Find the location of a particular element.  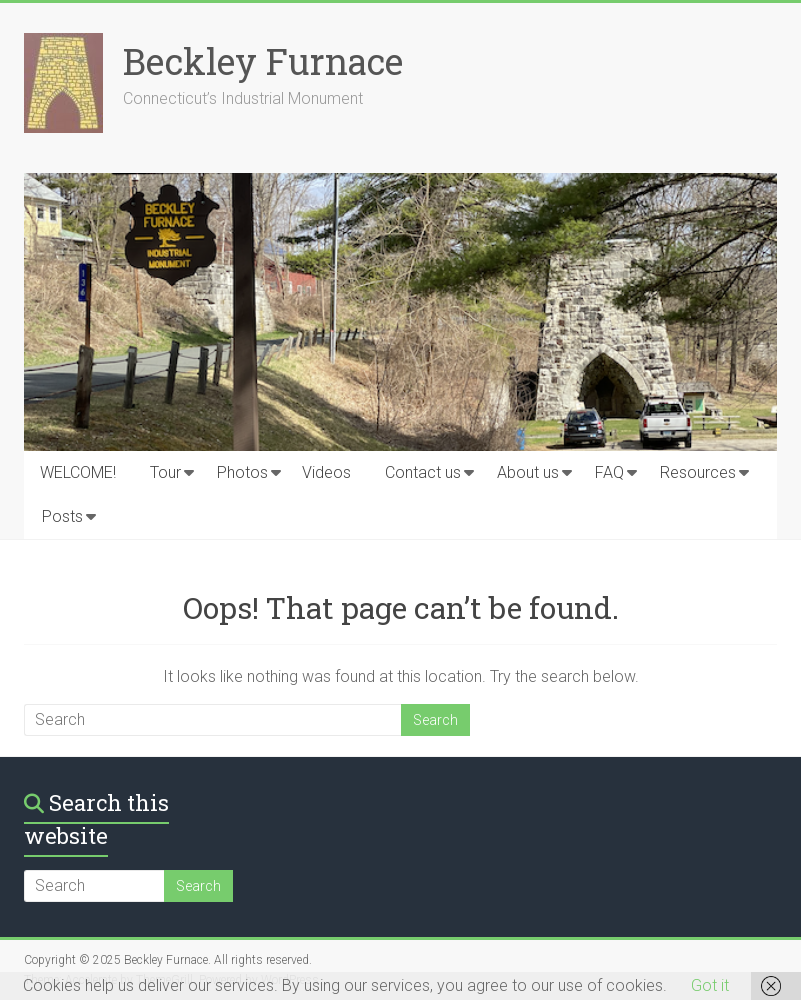

WELCOME! is located at coordinates (78, 472).